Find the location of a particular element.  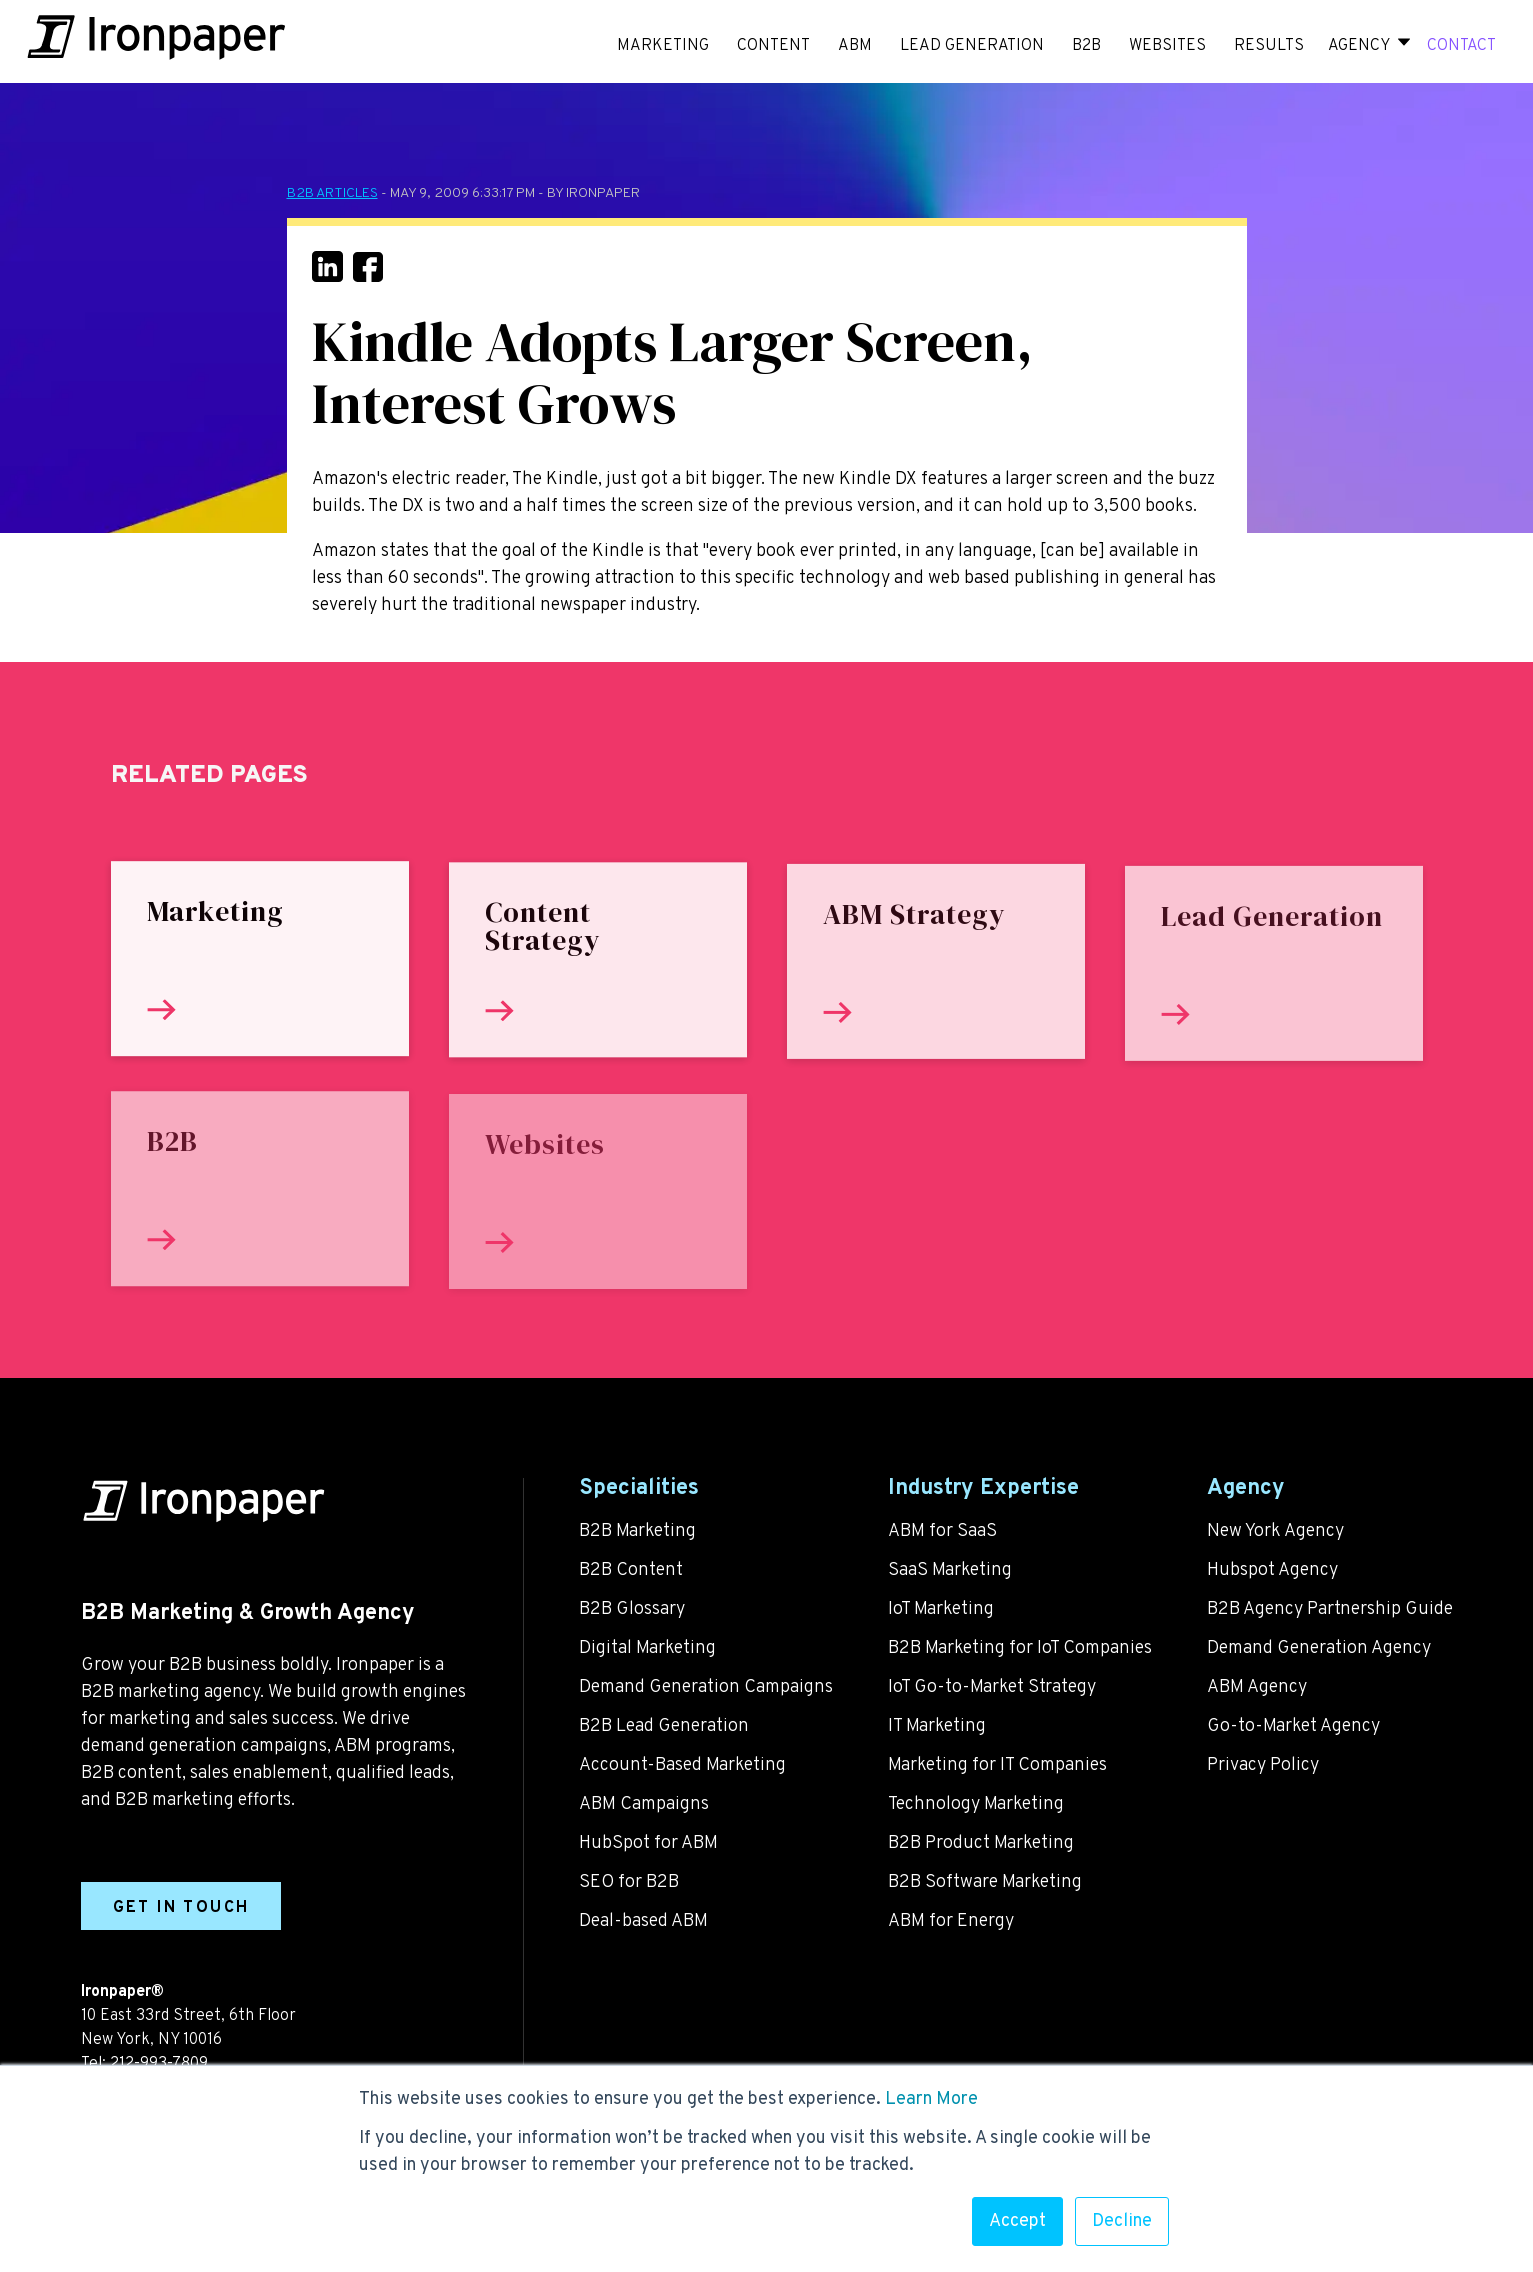

Demand Generation Campaigns [menuitem] is located at coordinates (706, 1687).